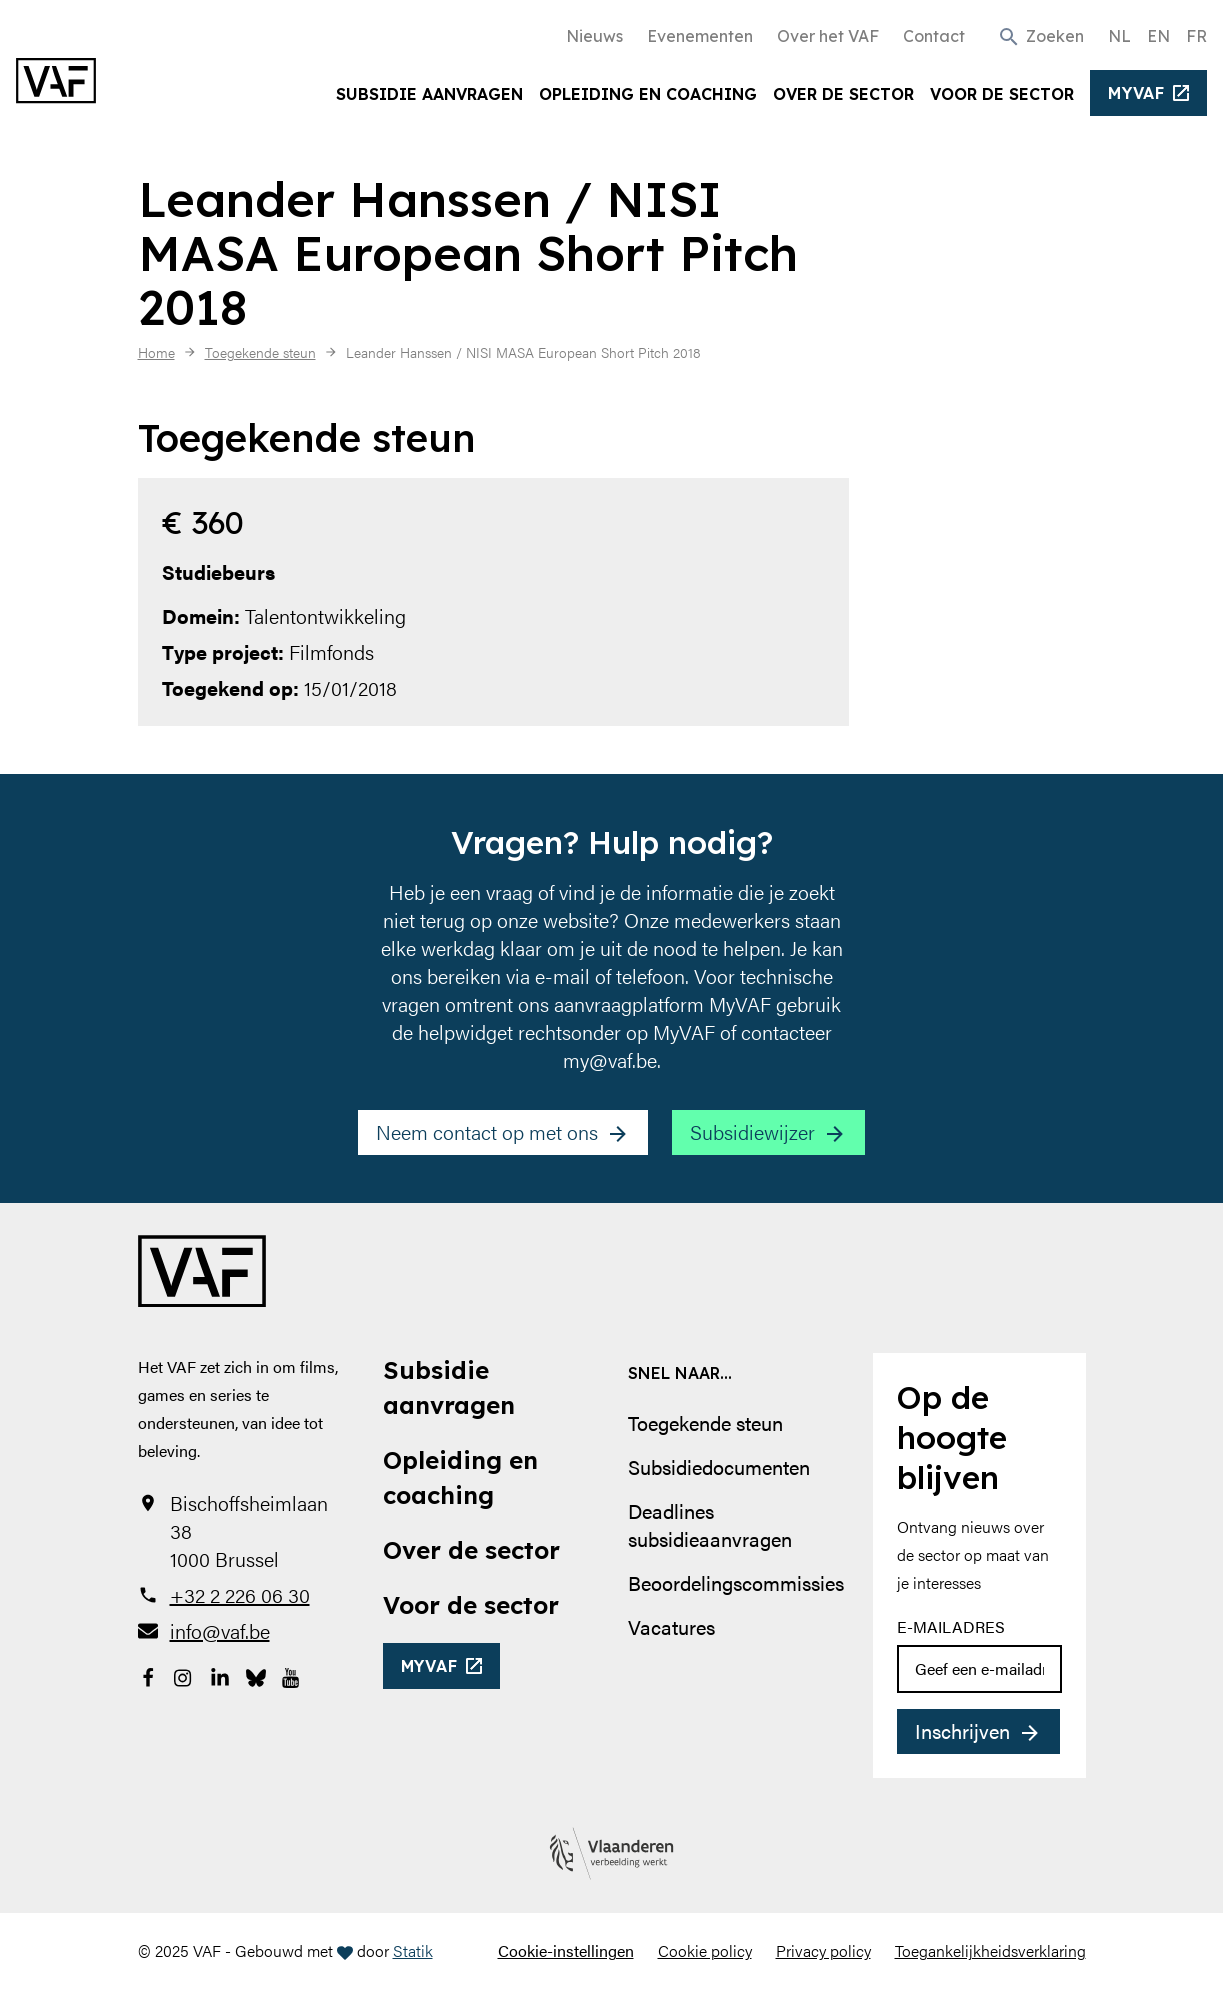 This screenshot has height=1989, width=1223. What do you see at coordinates (220, 1631) in the screenshot?
I see `info@vaf.be` at bounding box center [220, 1631].